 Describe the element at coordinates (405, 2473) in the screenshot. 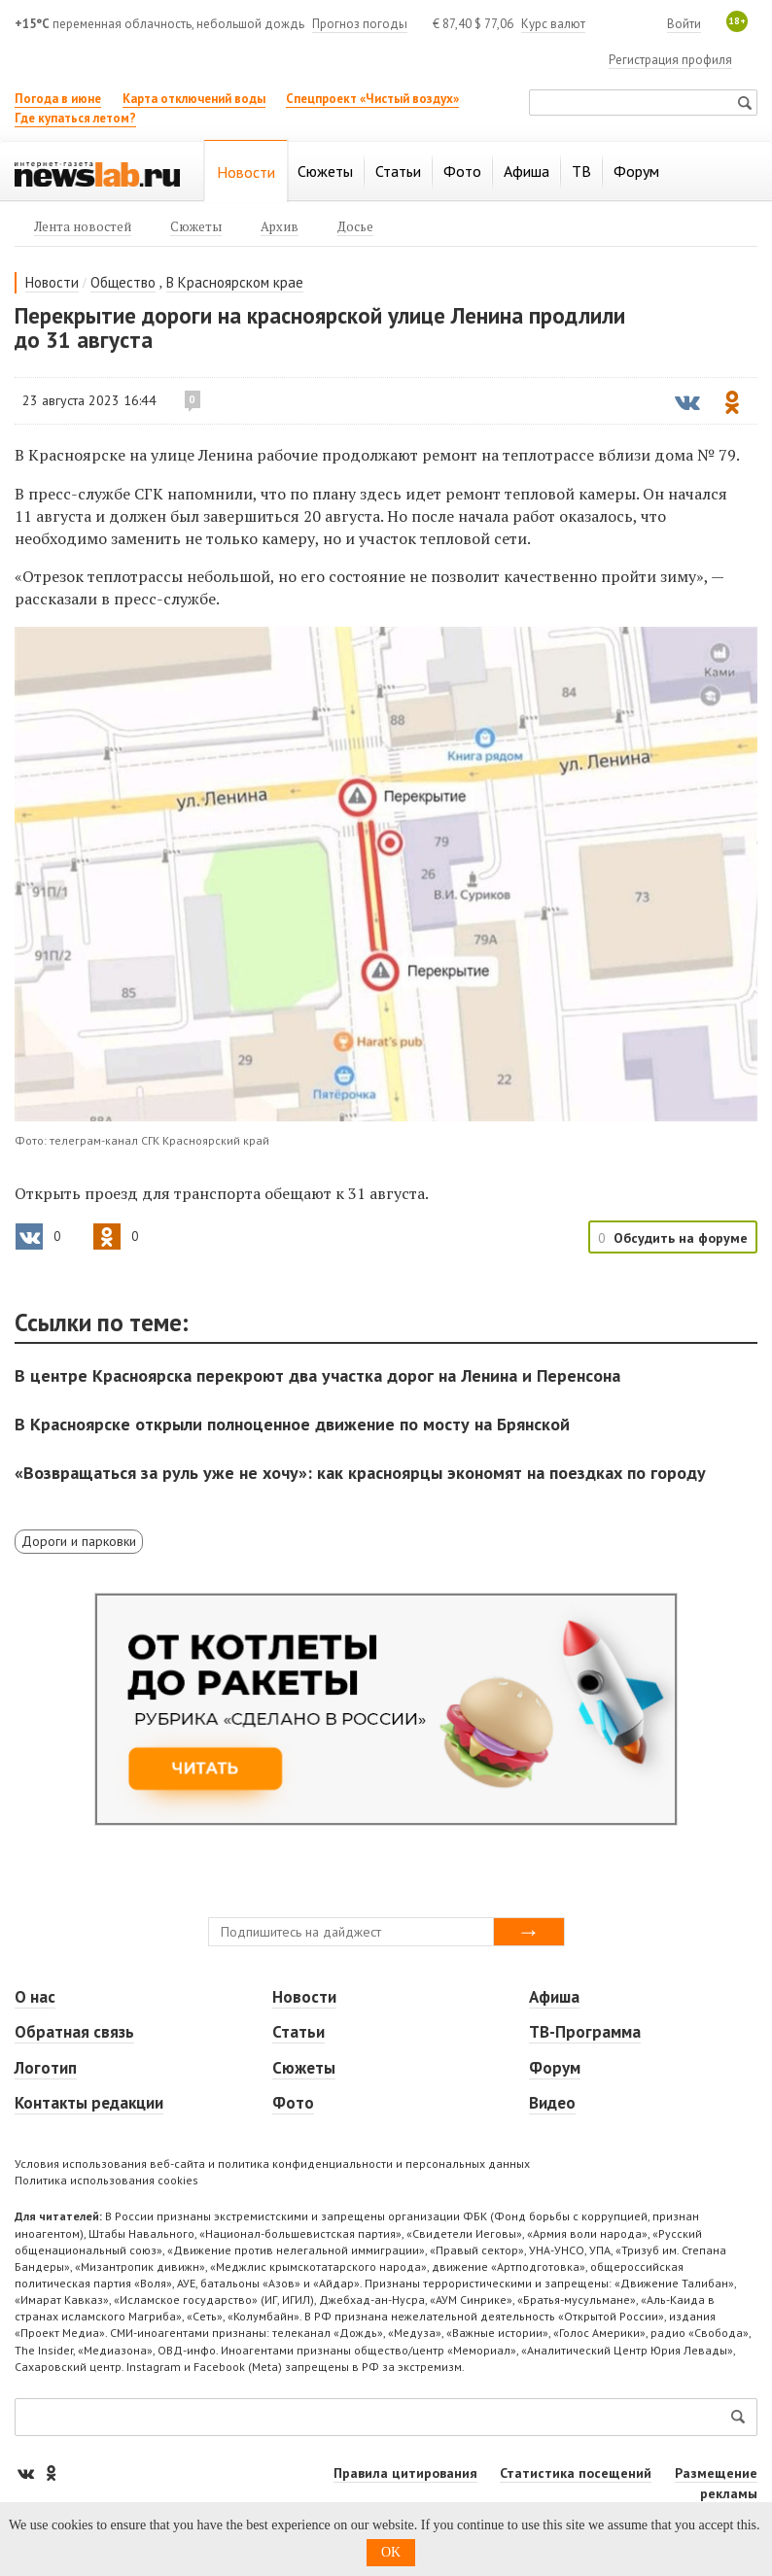

I see `Правила цитирования` at that location.